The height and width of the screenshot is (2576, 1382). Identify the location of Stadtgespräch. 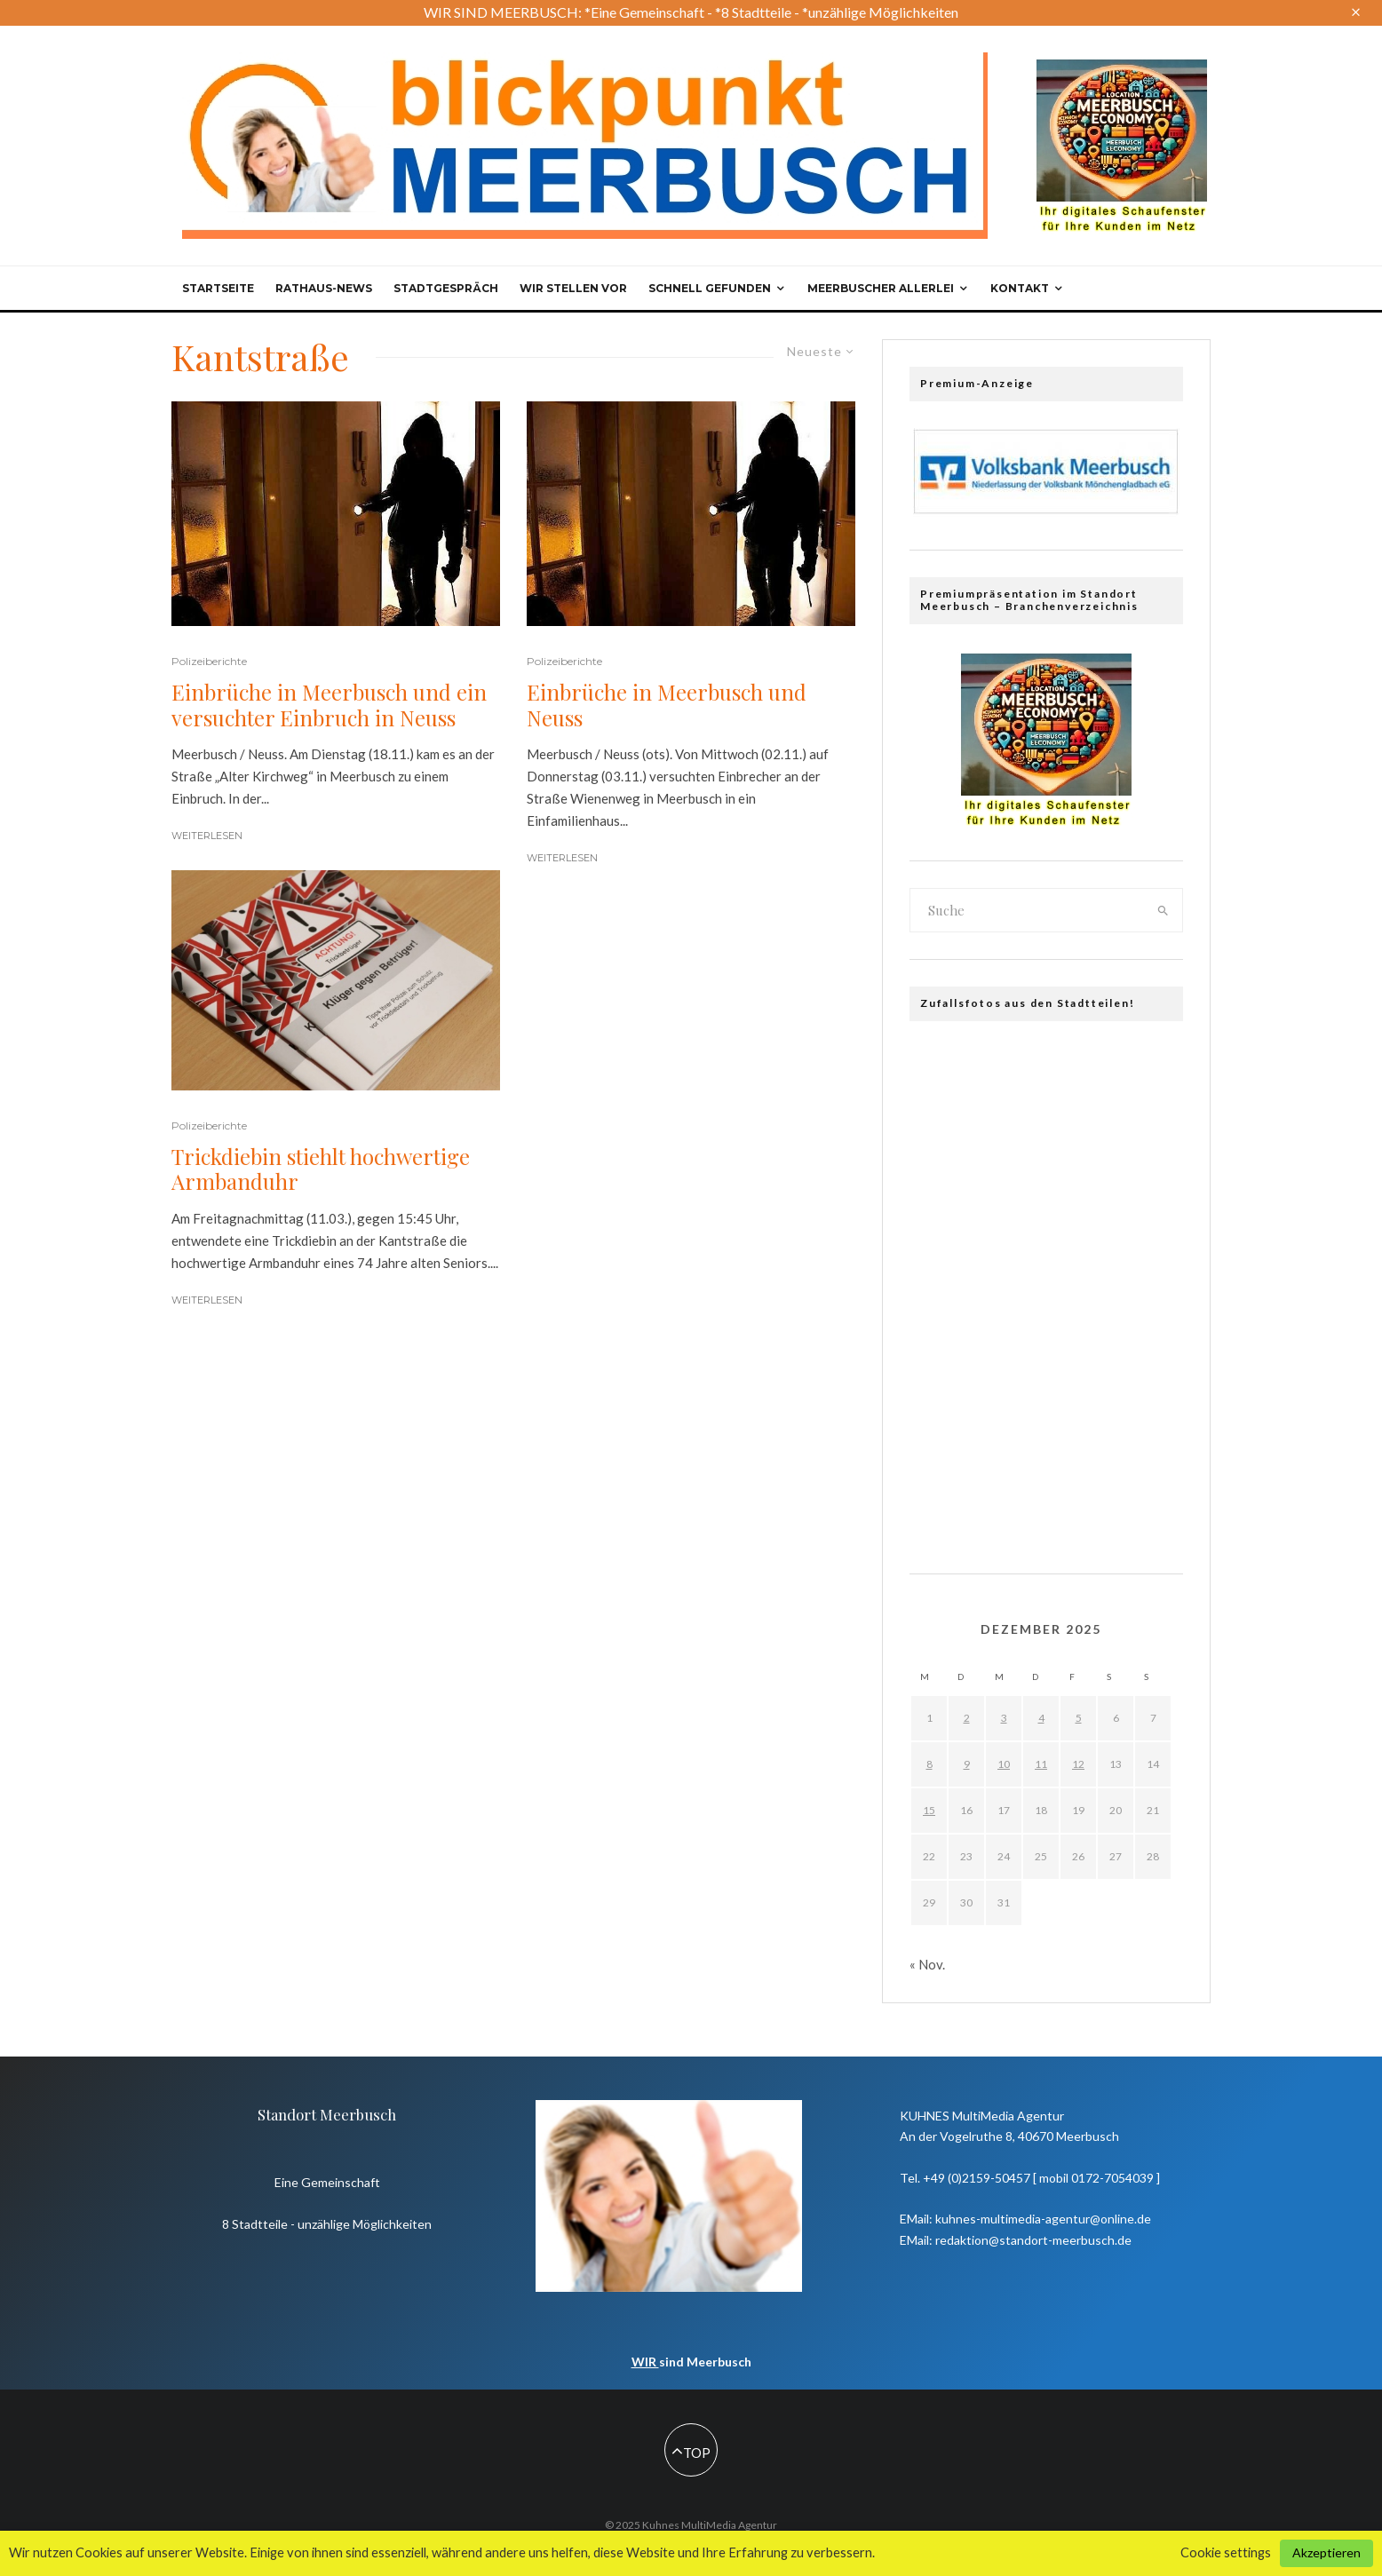
(445, 288).